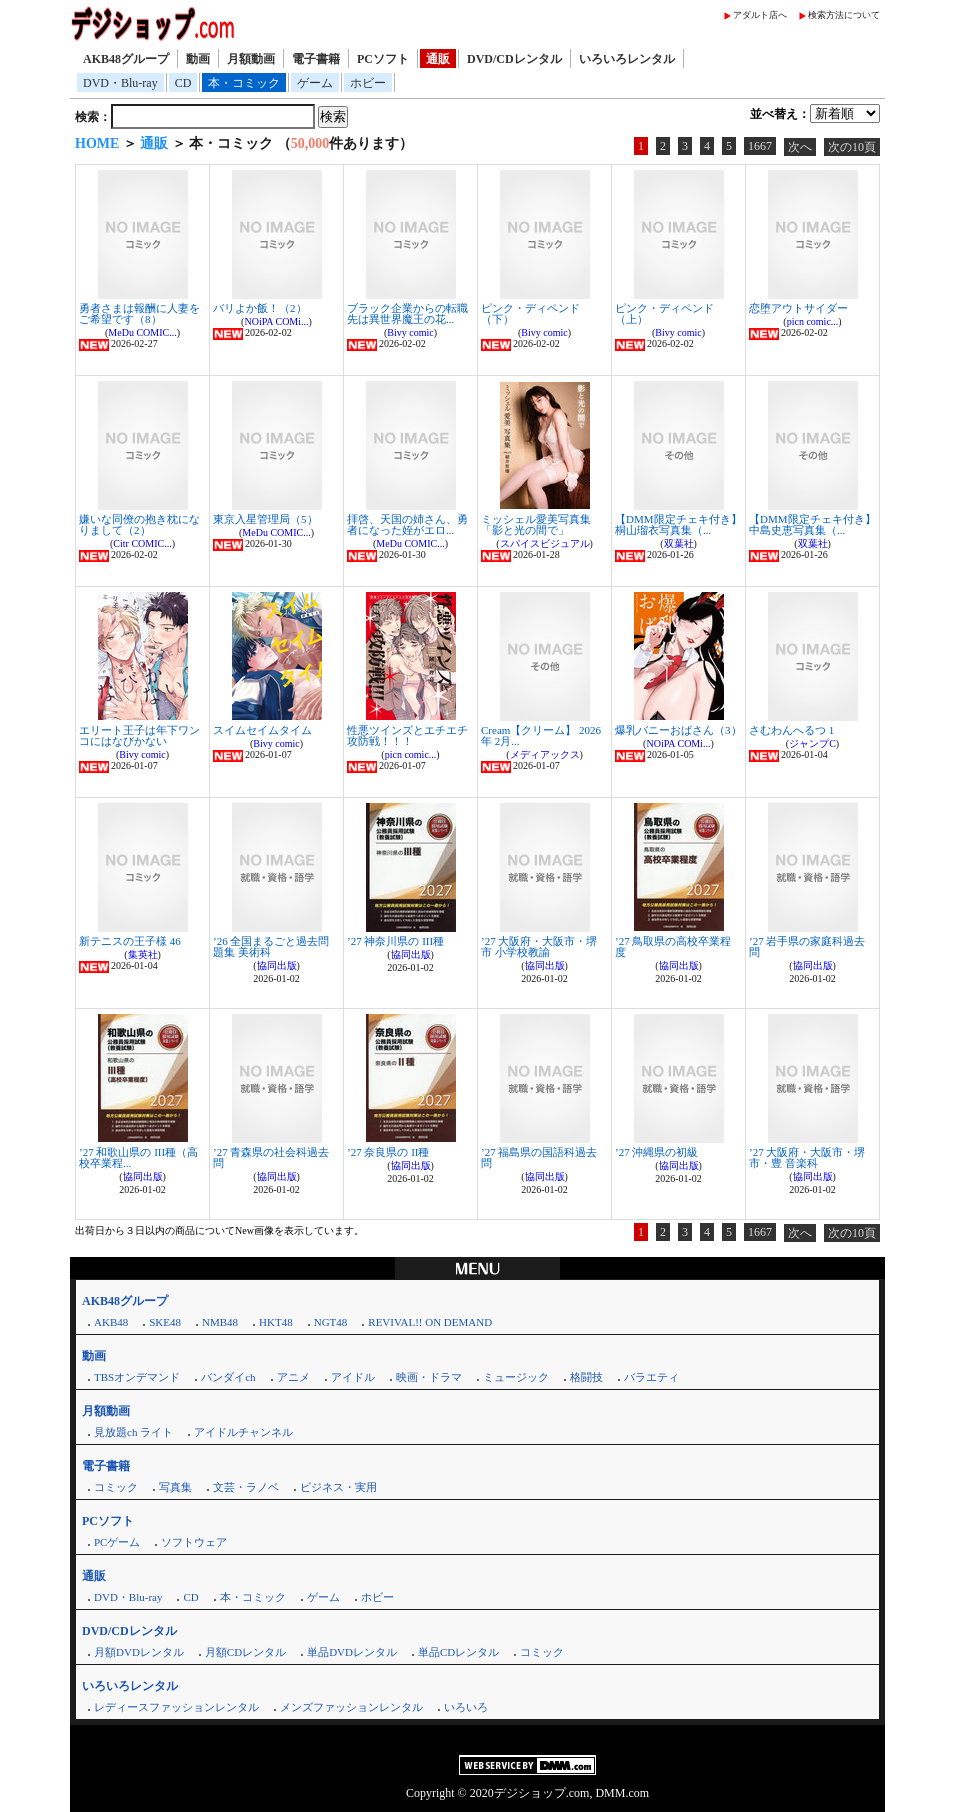 This screenshot has height=1812, width=955. What do you see at coordinates (271, 946) in the screenshot?
I see `’26 全国まるごと過去問題集 美術科` at bounding box center [271, 946].